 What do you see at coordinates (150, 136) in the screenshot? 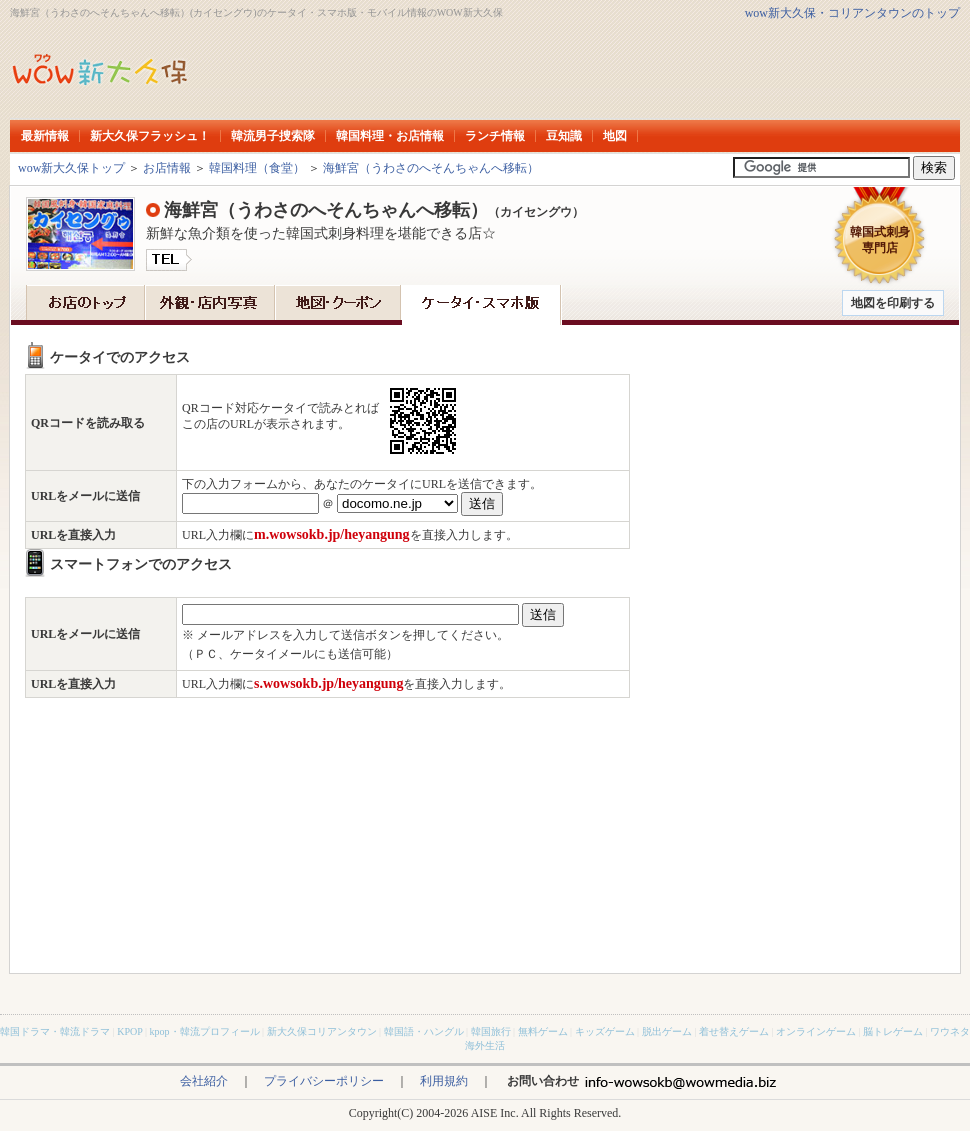
I see `新大久保フラッシュ！` at bounding box center [150, 136].